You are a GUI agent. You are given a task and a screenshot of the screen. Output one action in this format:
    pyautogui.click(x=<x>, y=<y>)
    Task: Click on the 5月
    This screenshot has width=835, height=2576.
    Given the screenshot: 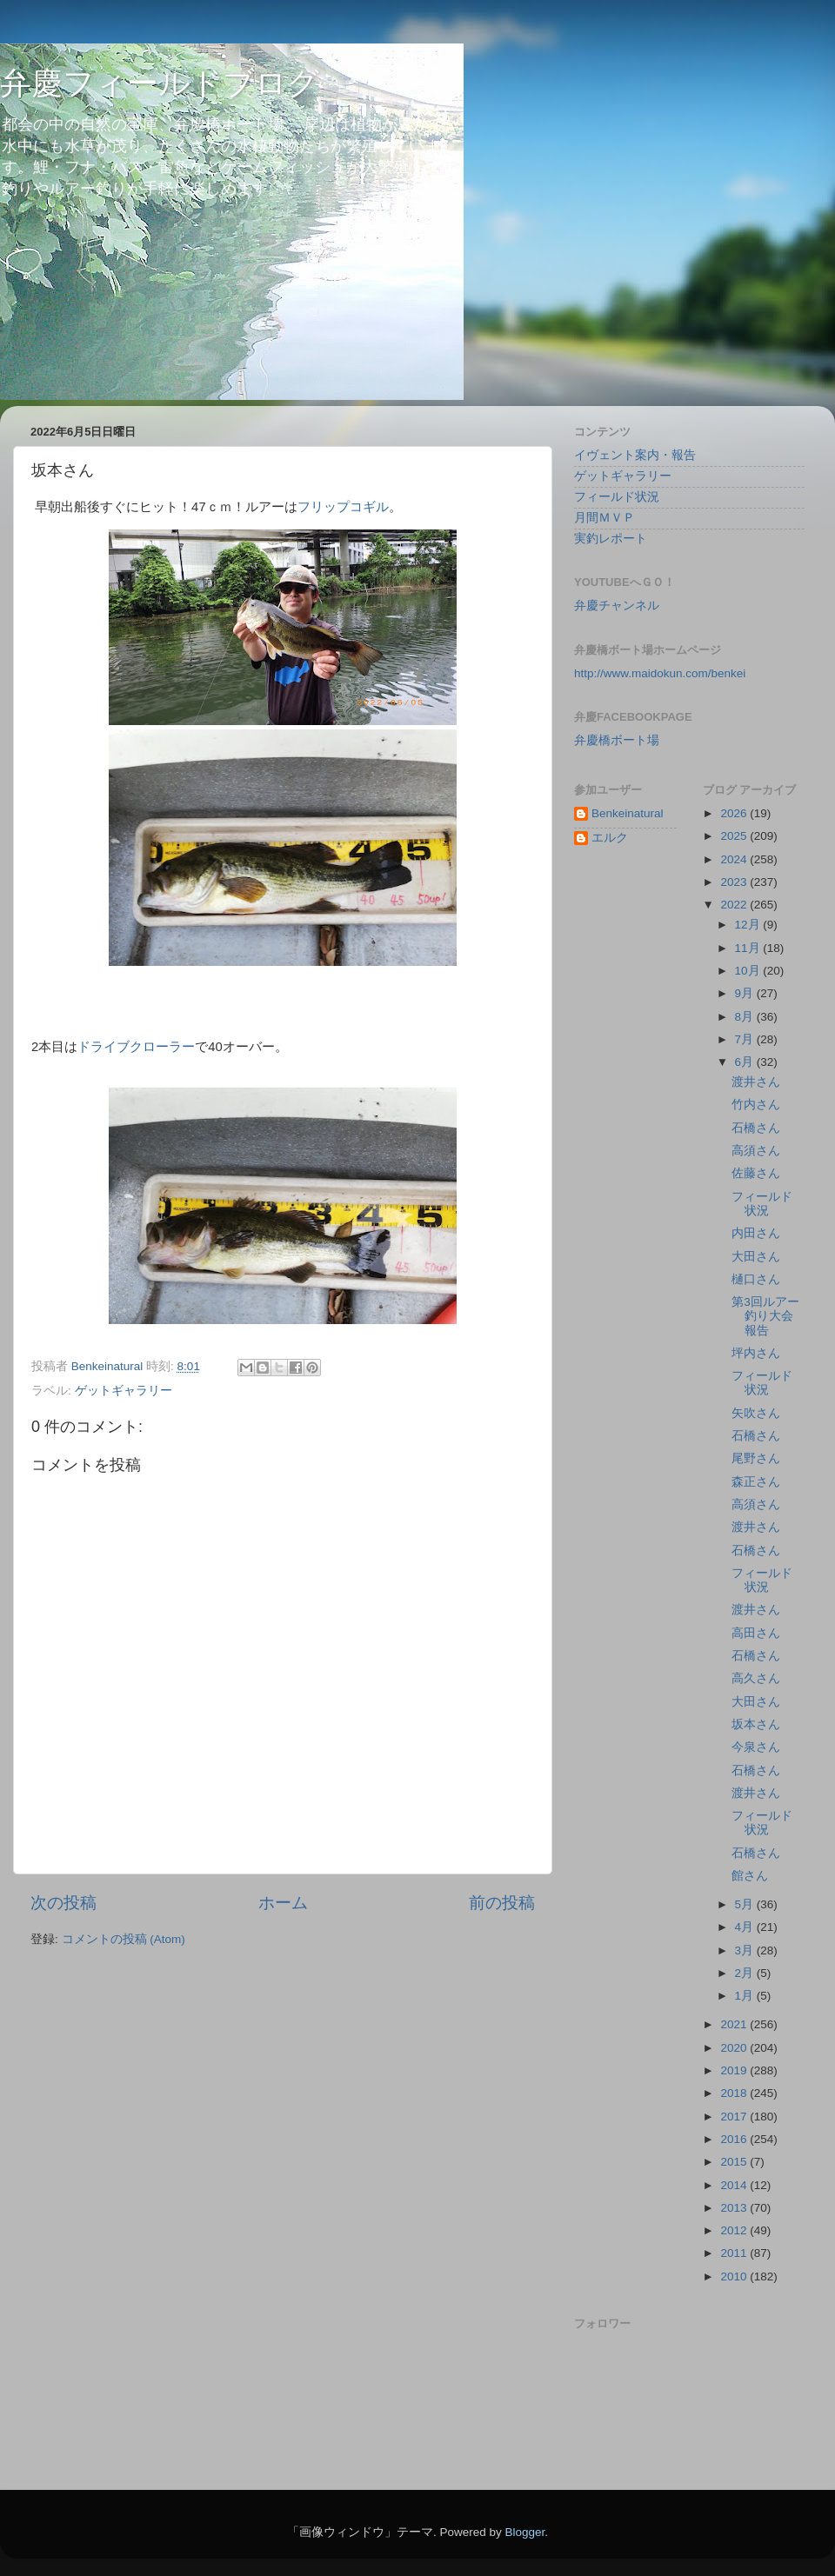 What is the action you would take?
    pyautogui.click(x=746, y=1904)
    